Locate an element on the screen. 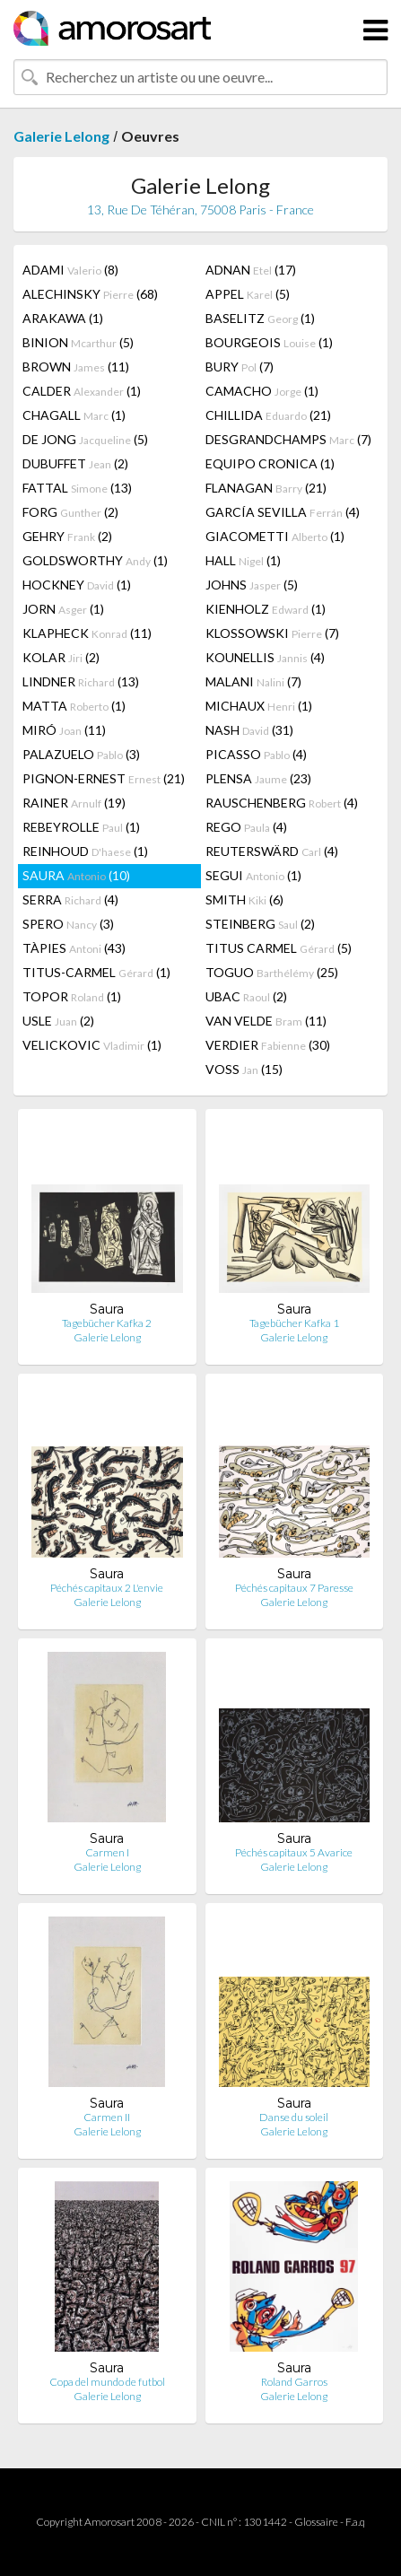 The width and height of the screenshot is (401, 2576). BASELITZ (1) is located at coordinates (260, 318).